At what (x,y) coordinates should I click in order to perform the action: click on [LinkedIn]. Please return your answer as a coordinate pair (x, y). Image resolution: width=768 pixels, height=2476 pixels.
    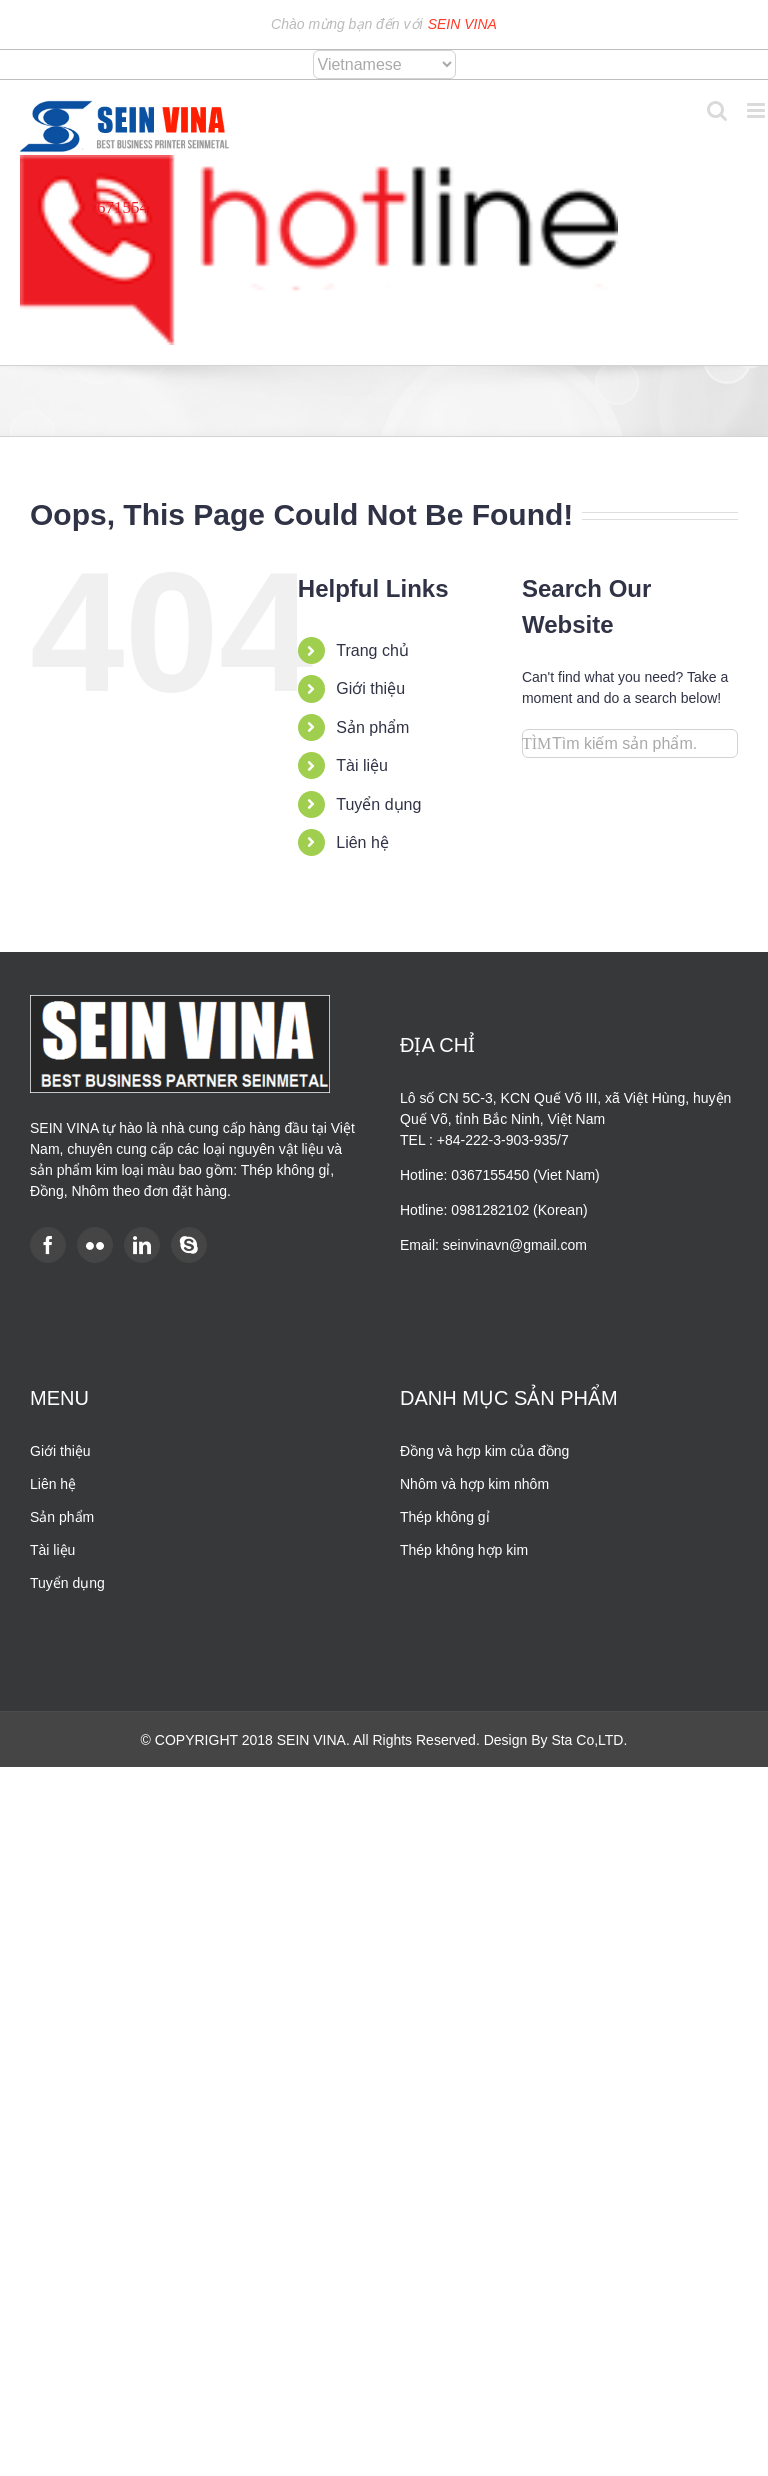
    Looking at the image, I should click on (142, 1245).